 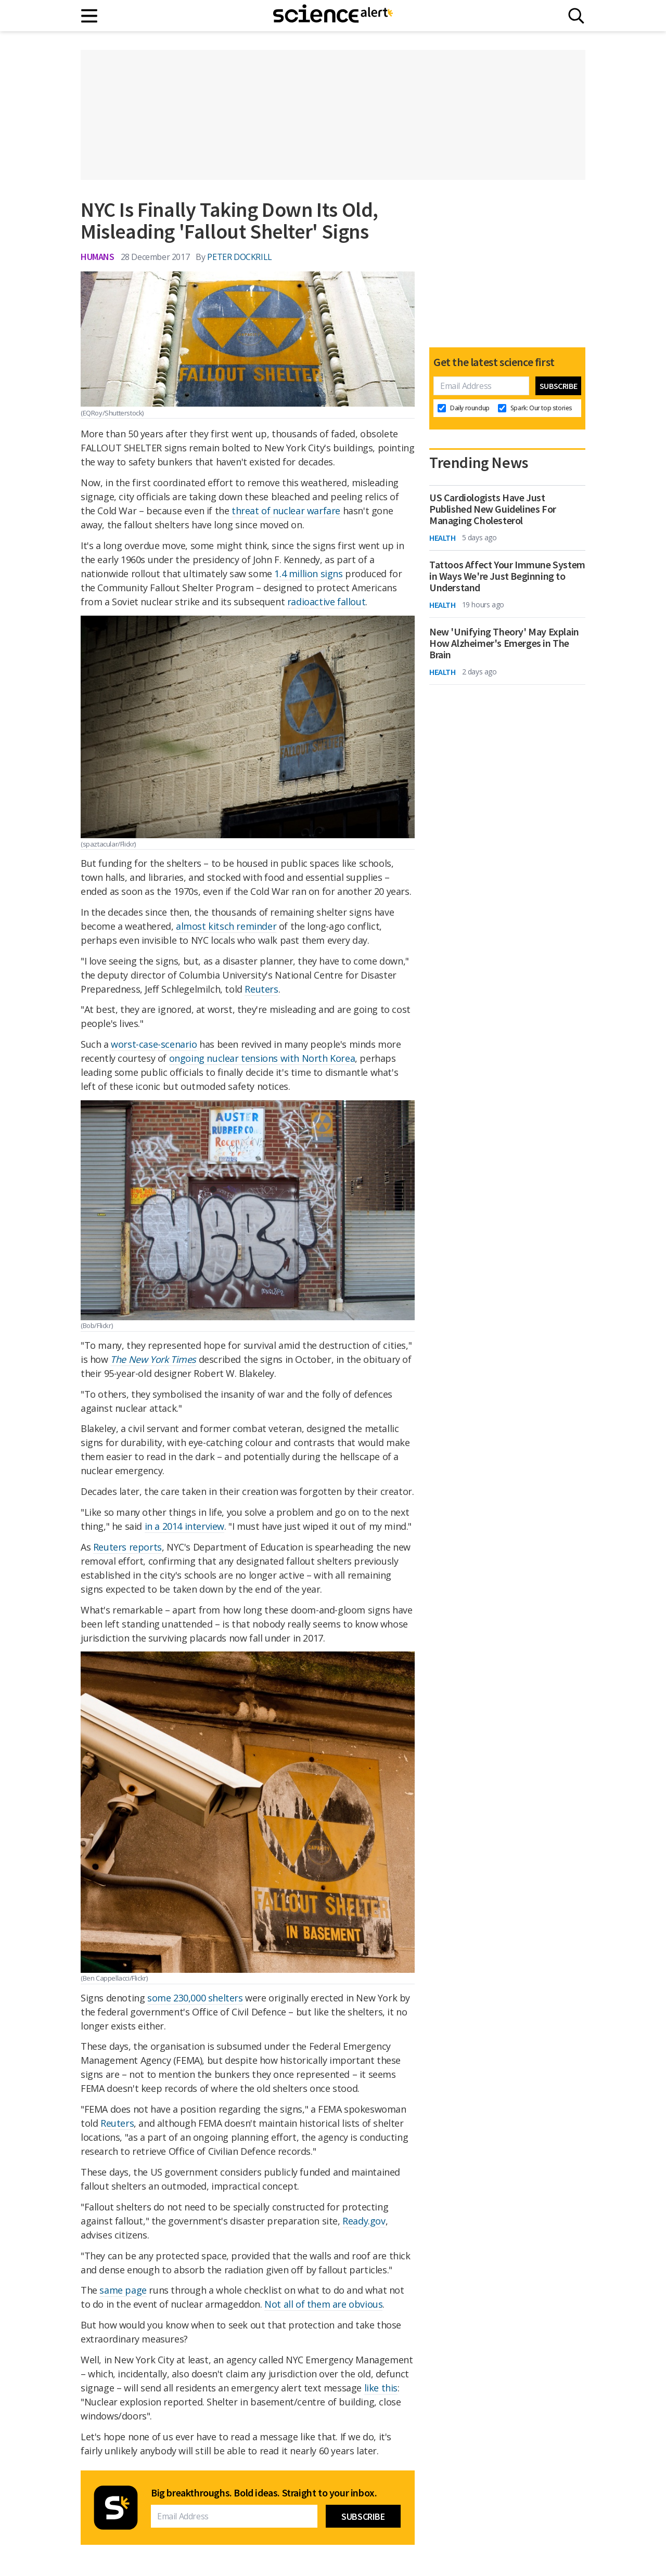 What do you see at coordinates (504, 643) in the screenshot?
I see `New 'Unifying Theory' May Explain How Alzheimer's Emerges in The Brain` at bounding box center [504, 643].